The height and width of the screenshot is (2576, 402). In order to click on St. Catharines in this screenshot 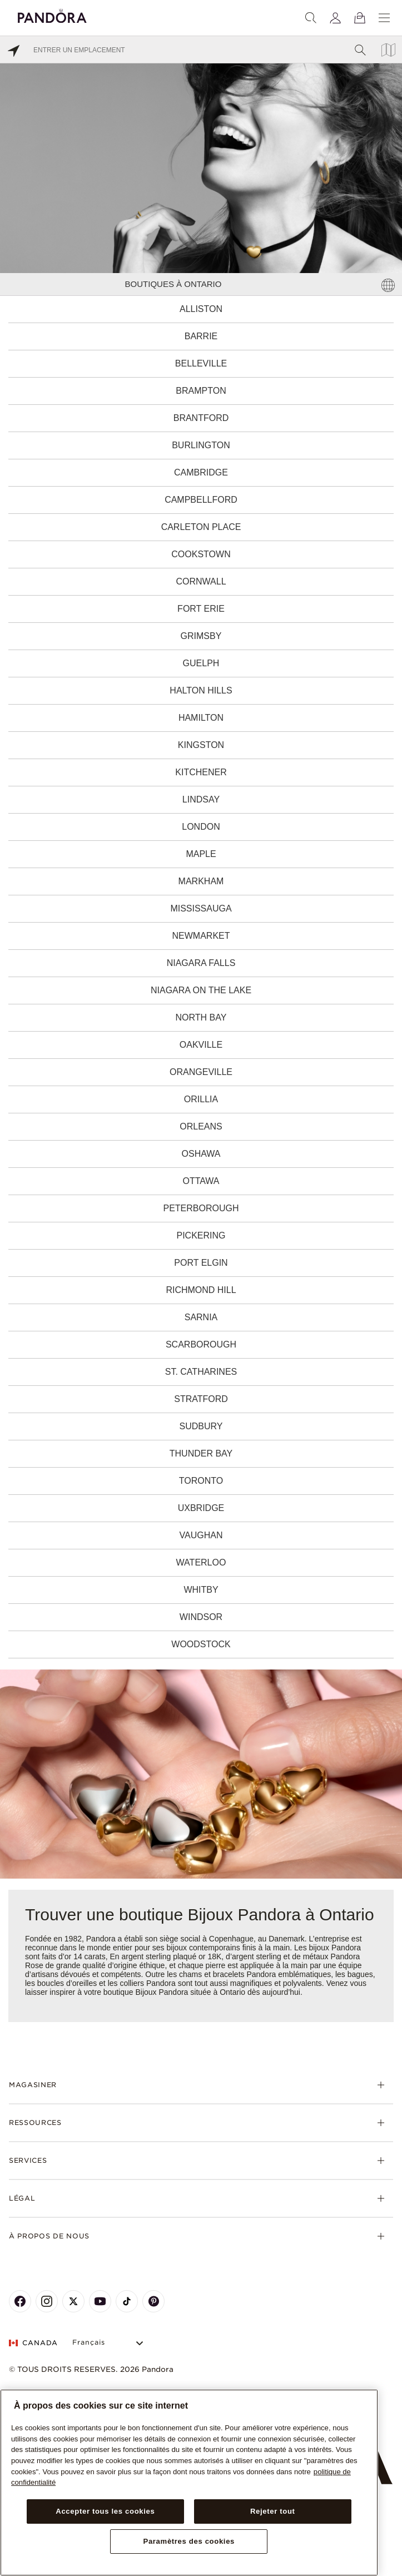, I will do `click(201, 1371)`.